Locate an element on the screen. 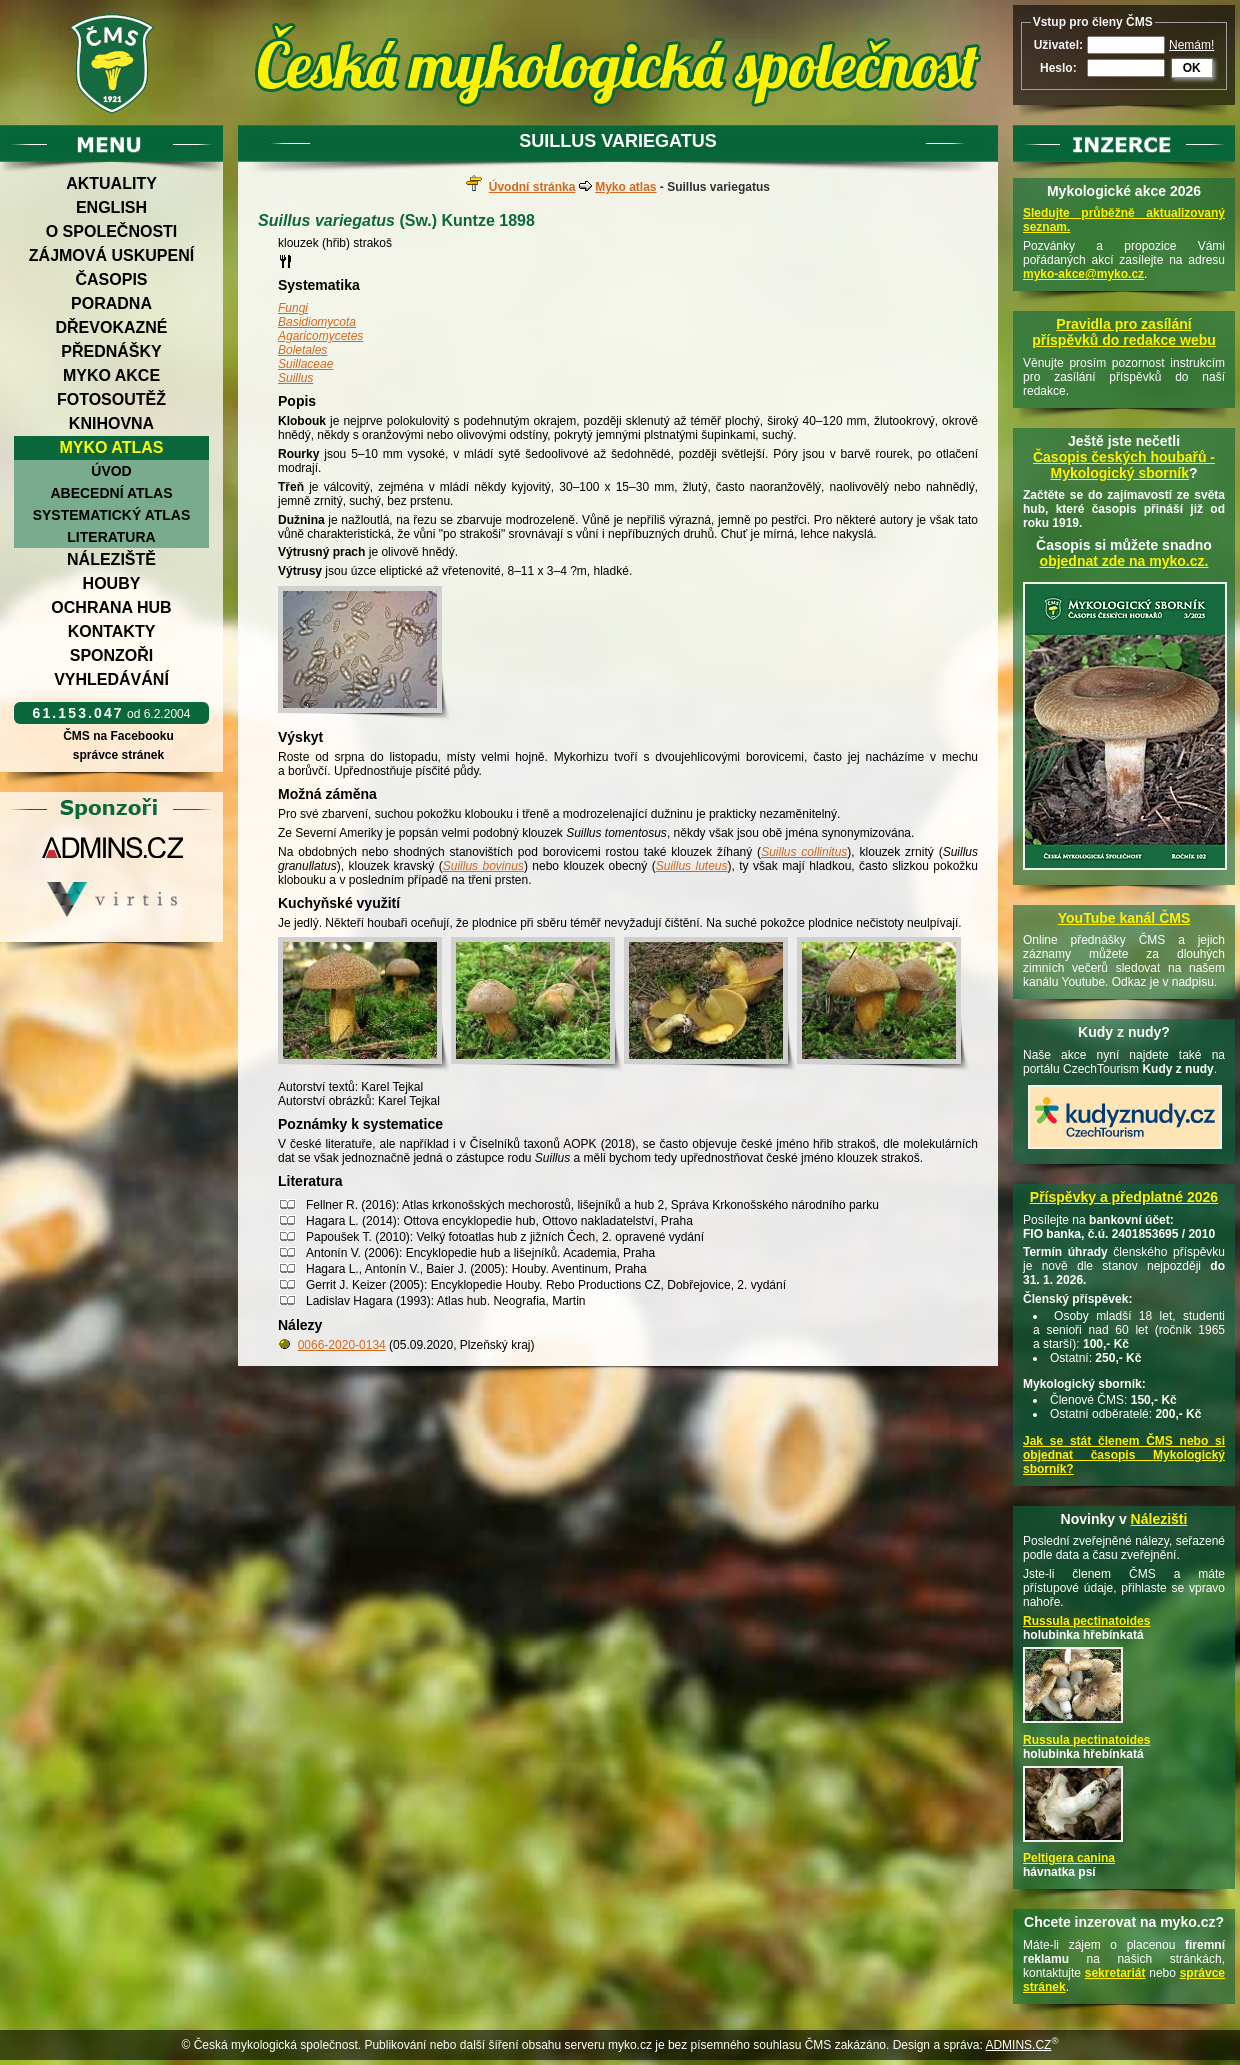  objednat zde na myko.cz. is located at coordinates (1124, 561).